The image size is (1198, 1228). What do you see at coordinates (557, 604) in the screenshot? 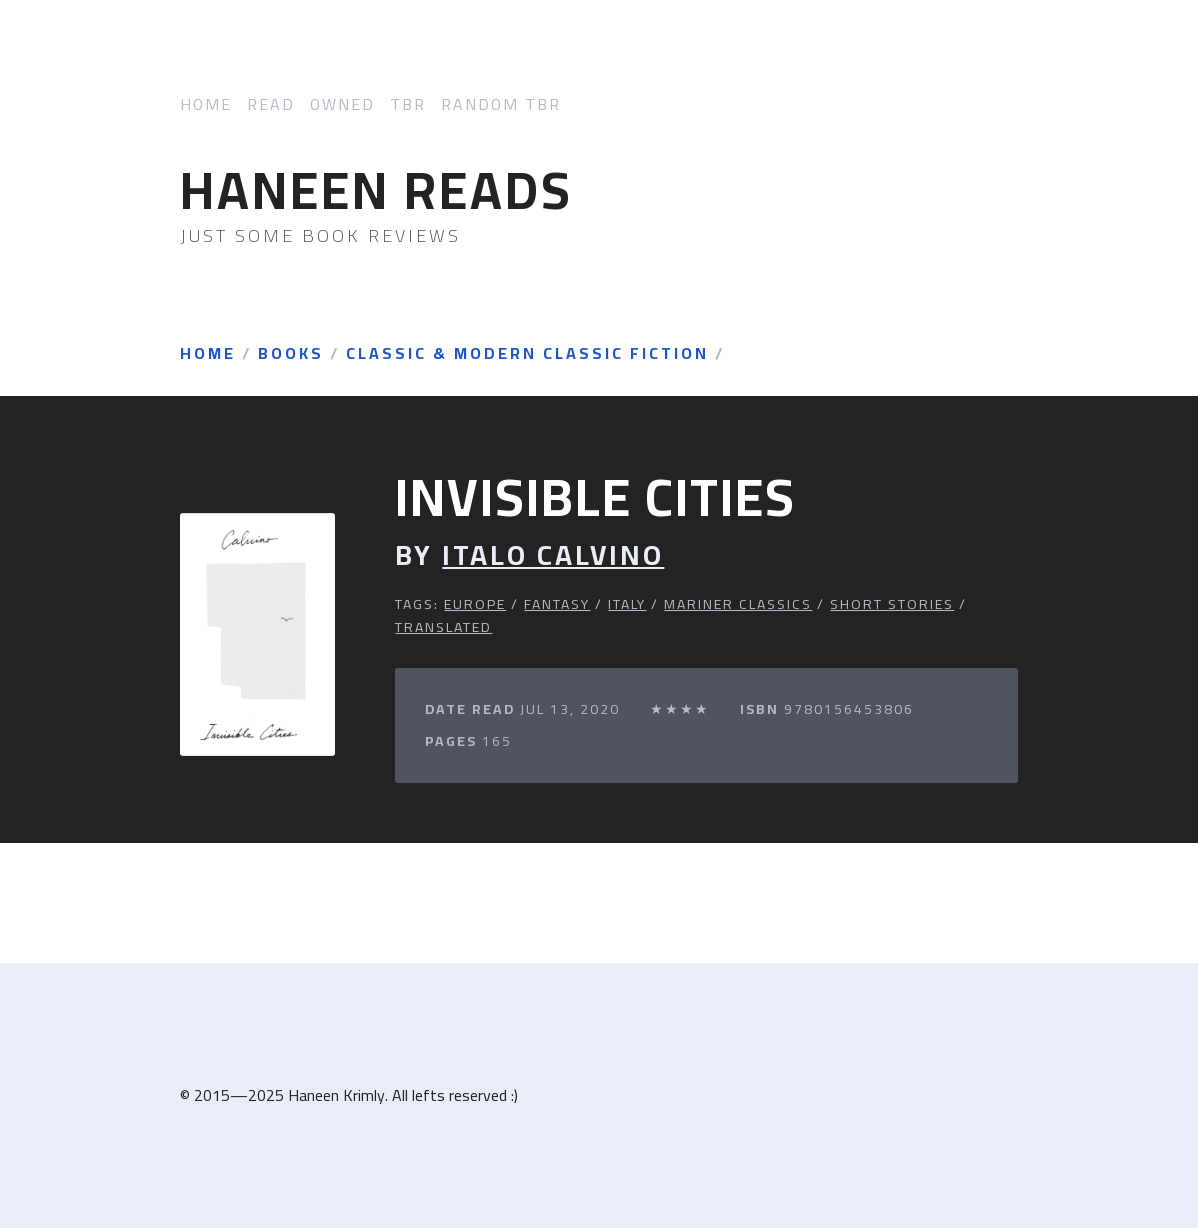
I see `Fantasy` at bounding box center [557, 604].